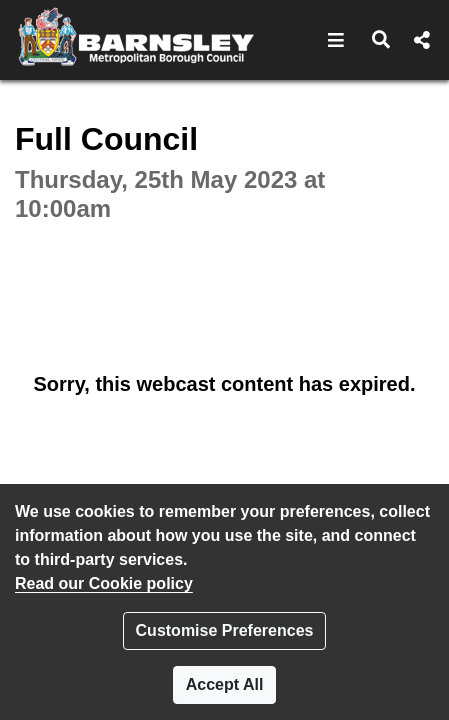 The width and height of the screenshot is (449, 720). What do you see at coordinates (225, 630) in the screenshot?
I see `Customise Preferences` at bounding box center [225, 630].